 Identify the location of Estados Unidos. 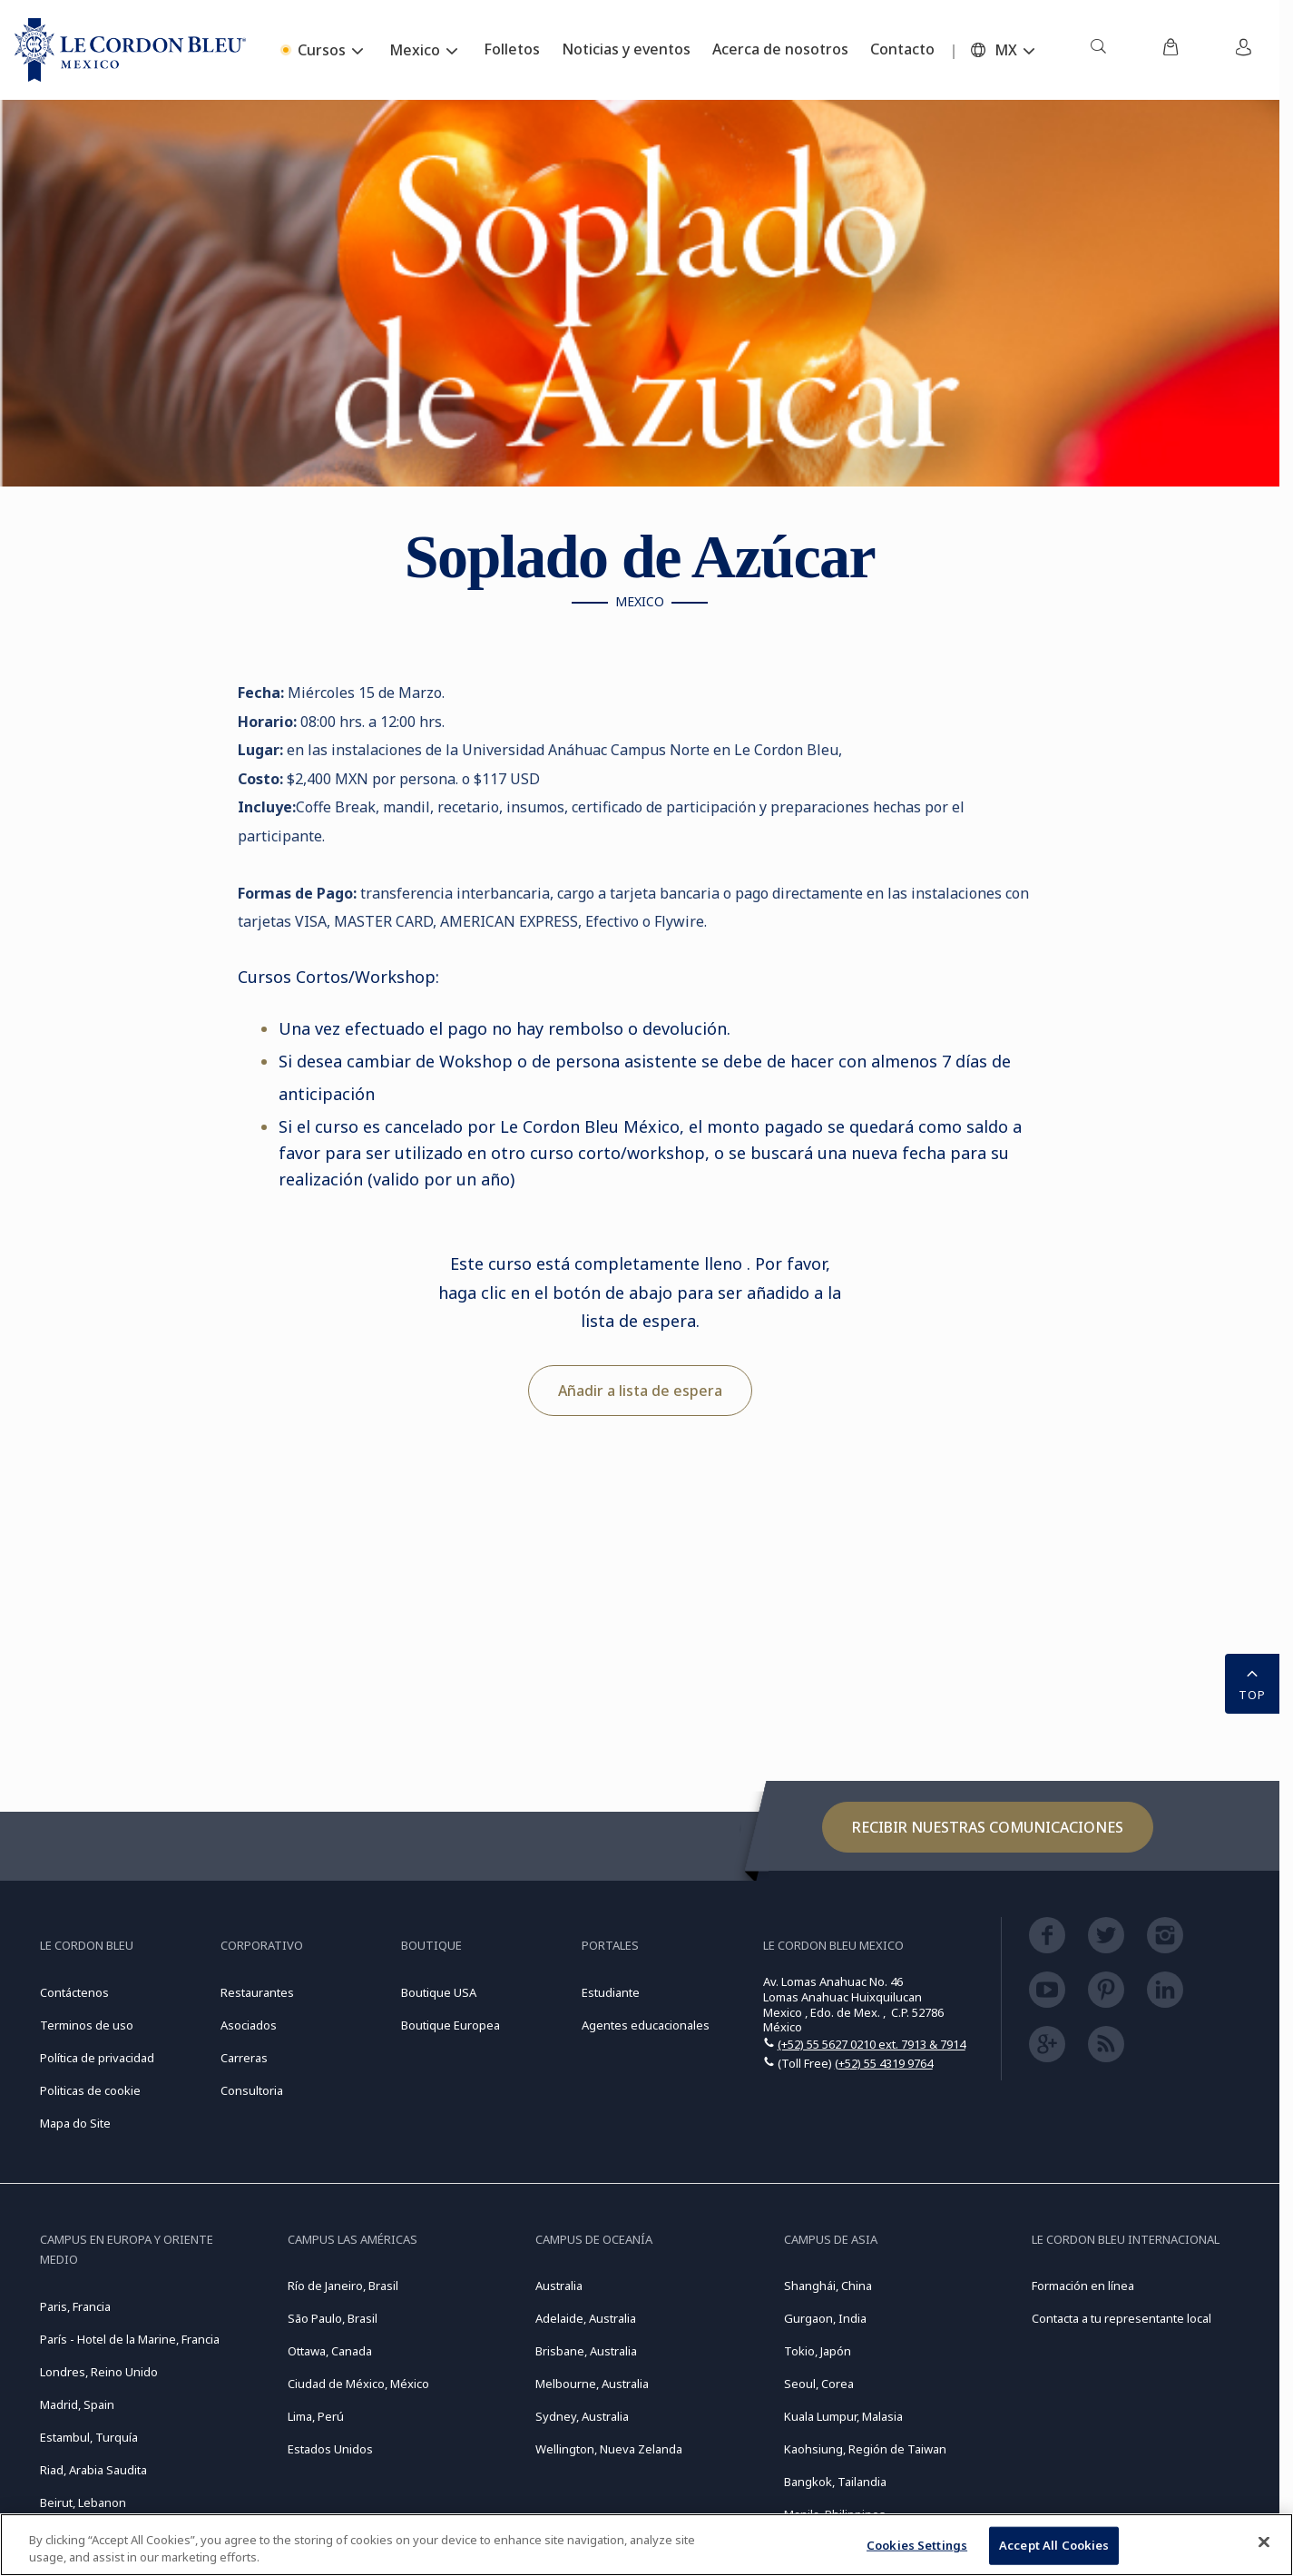
(330, 2449).